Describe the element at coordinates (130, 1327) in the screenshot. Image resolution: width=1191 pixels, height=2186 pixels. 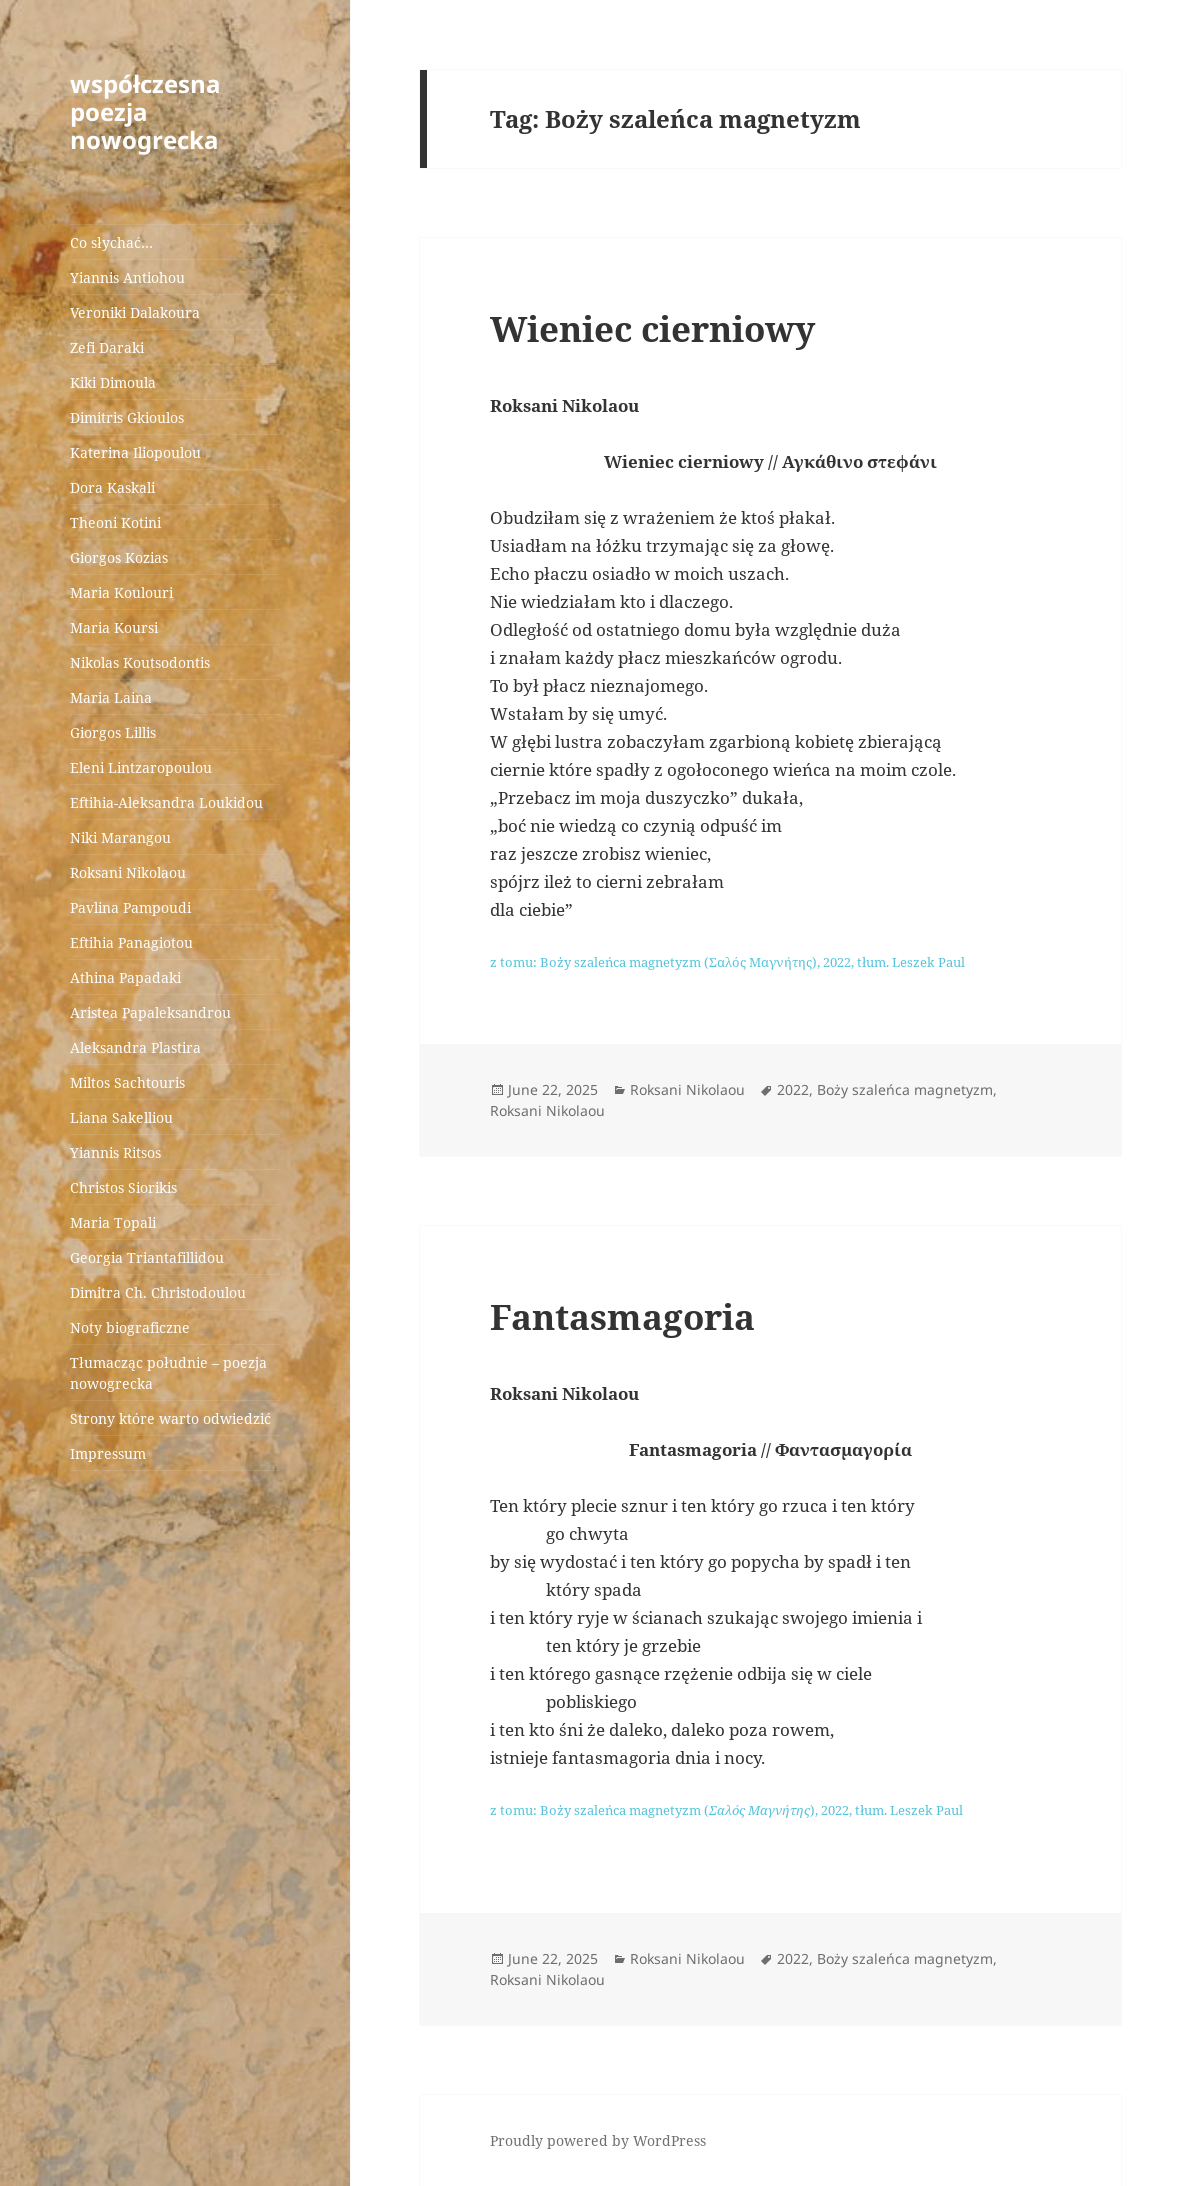
I see `Noty biograficzne` at that location.